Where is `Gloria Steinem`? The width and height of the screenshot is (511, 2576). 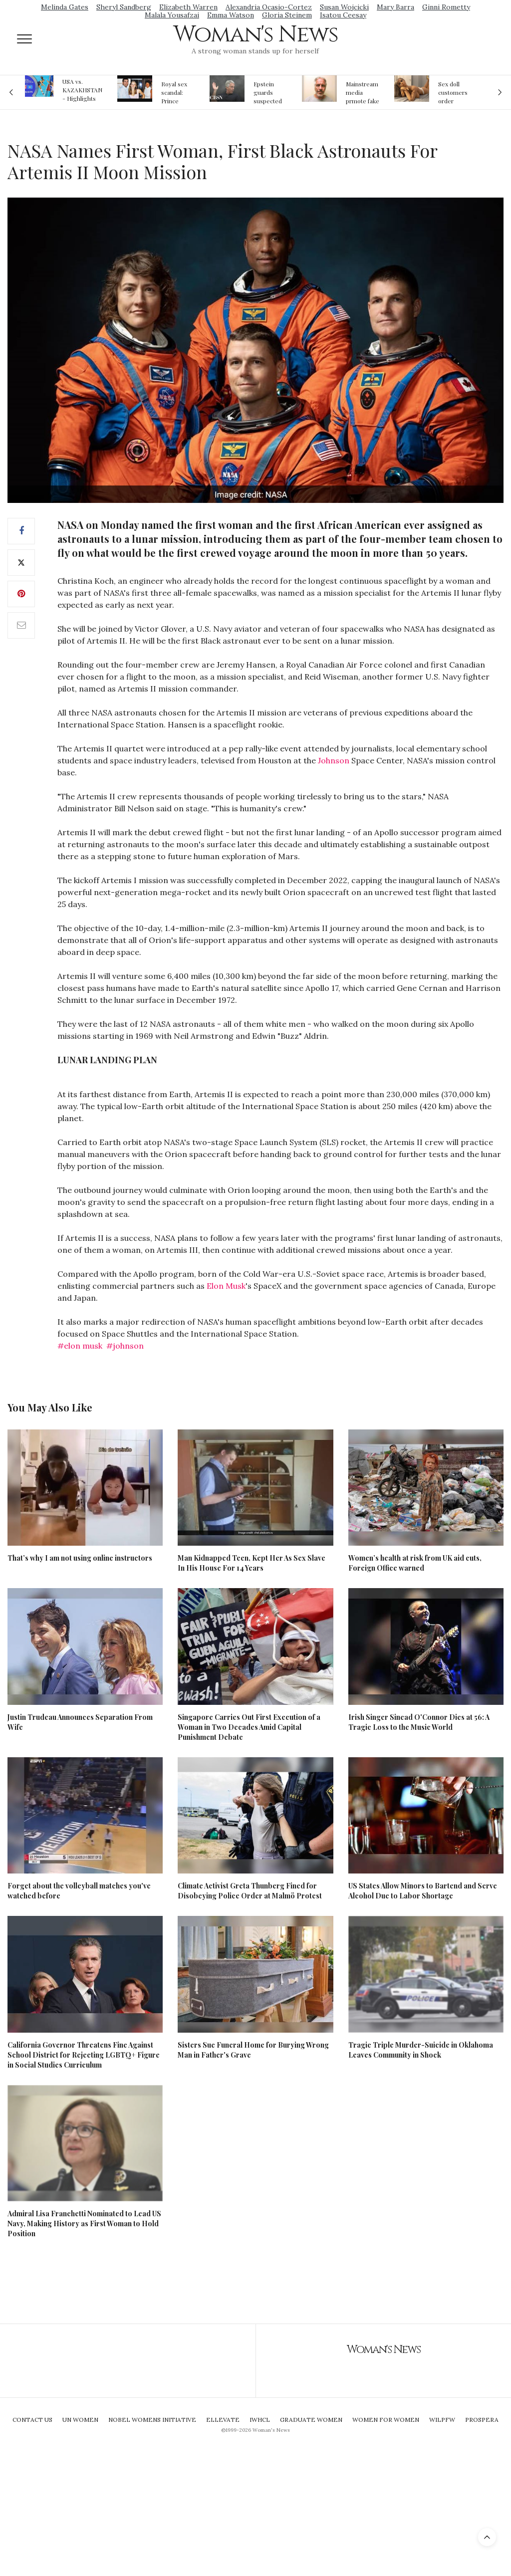 Gloria Steinem is located at coordinates (287, 14).